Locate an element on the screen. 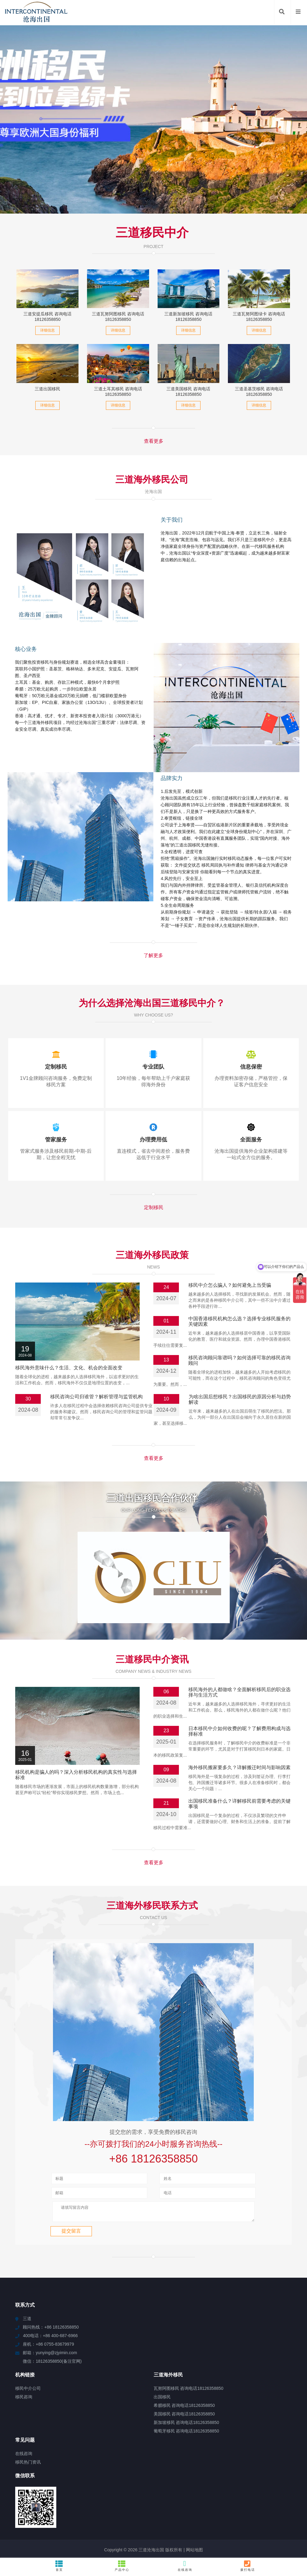  余杭 is located at coordinates (142, 2545).